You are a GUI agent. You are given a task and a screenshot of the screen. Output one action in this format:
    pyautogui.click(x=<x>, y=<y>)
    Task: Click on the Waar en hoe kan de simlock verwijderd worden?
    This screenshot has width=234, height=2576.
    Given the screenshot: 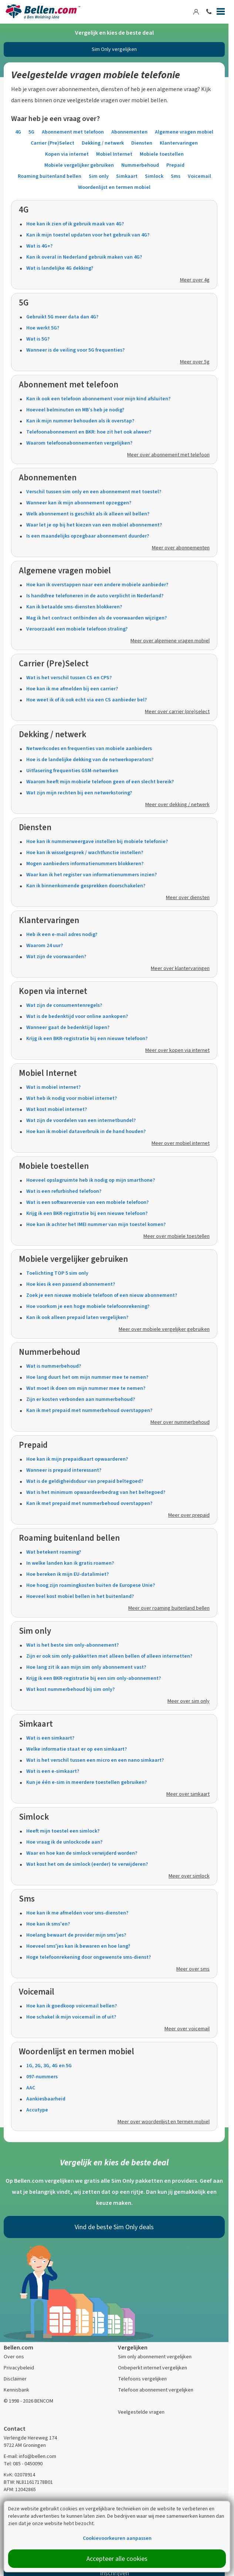 What is the action you would take?
    pyautogui.click(x=81, y=1853)
    